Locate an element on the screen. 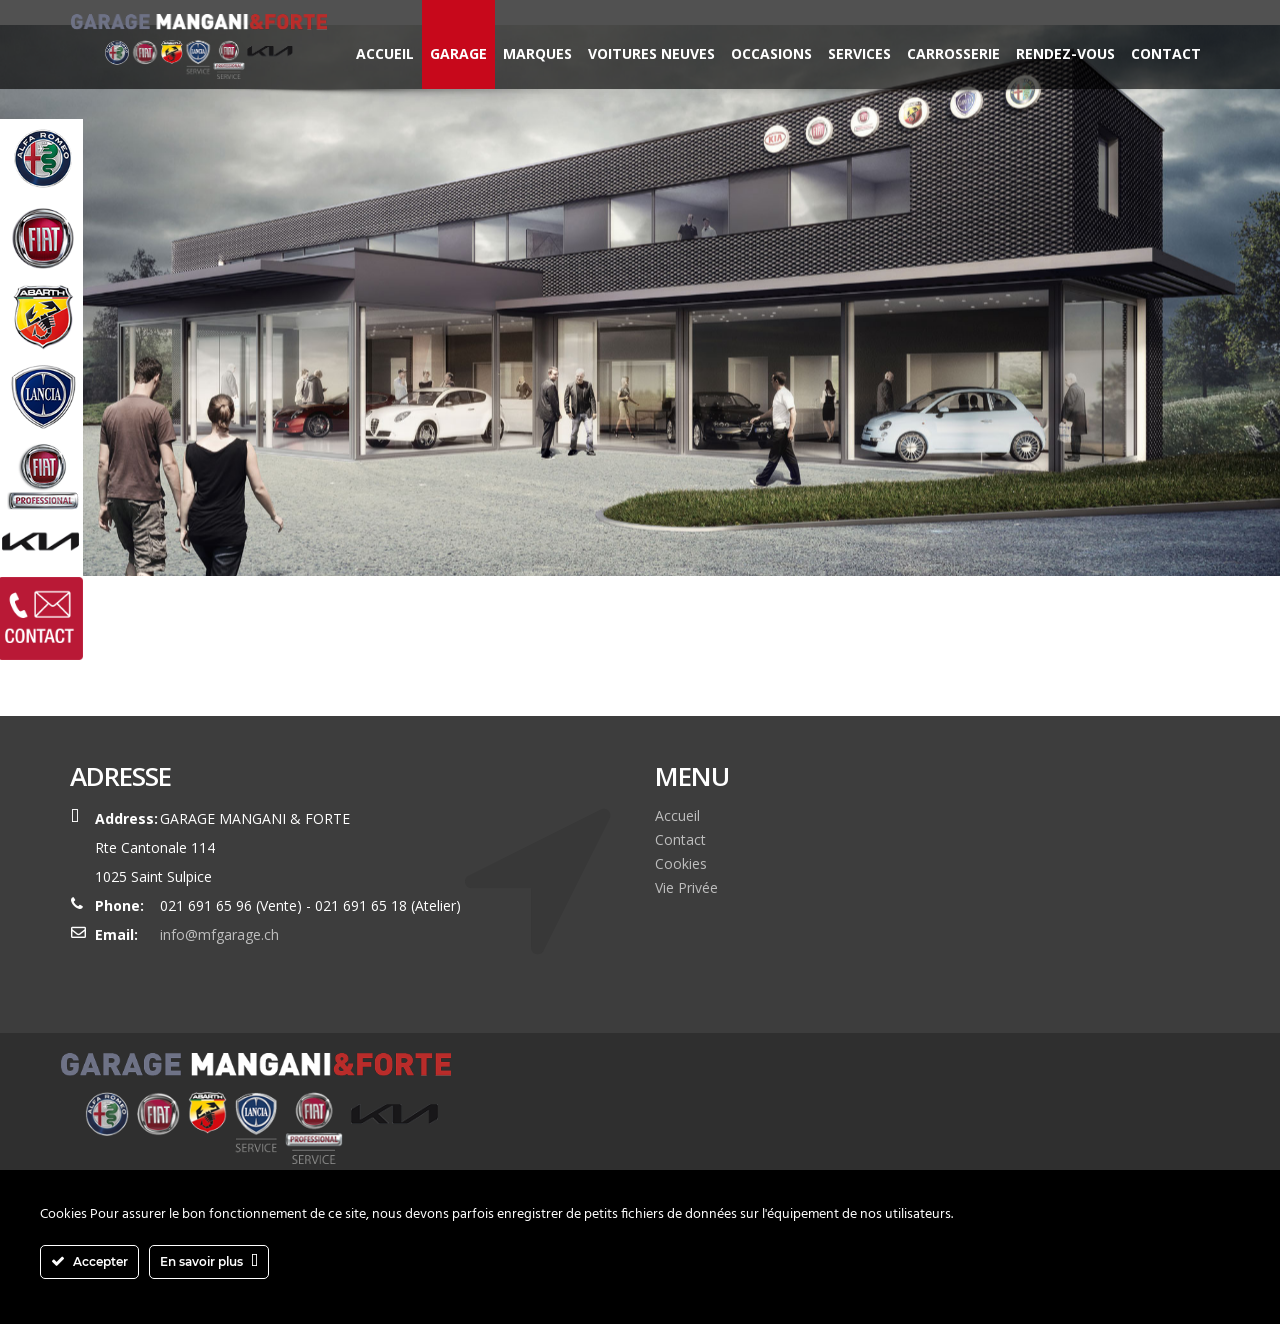  Contact is located at coordinates (1166, 53).